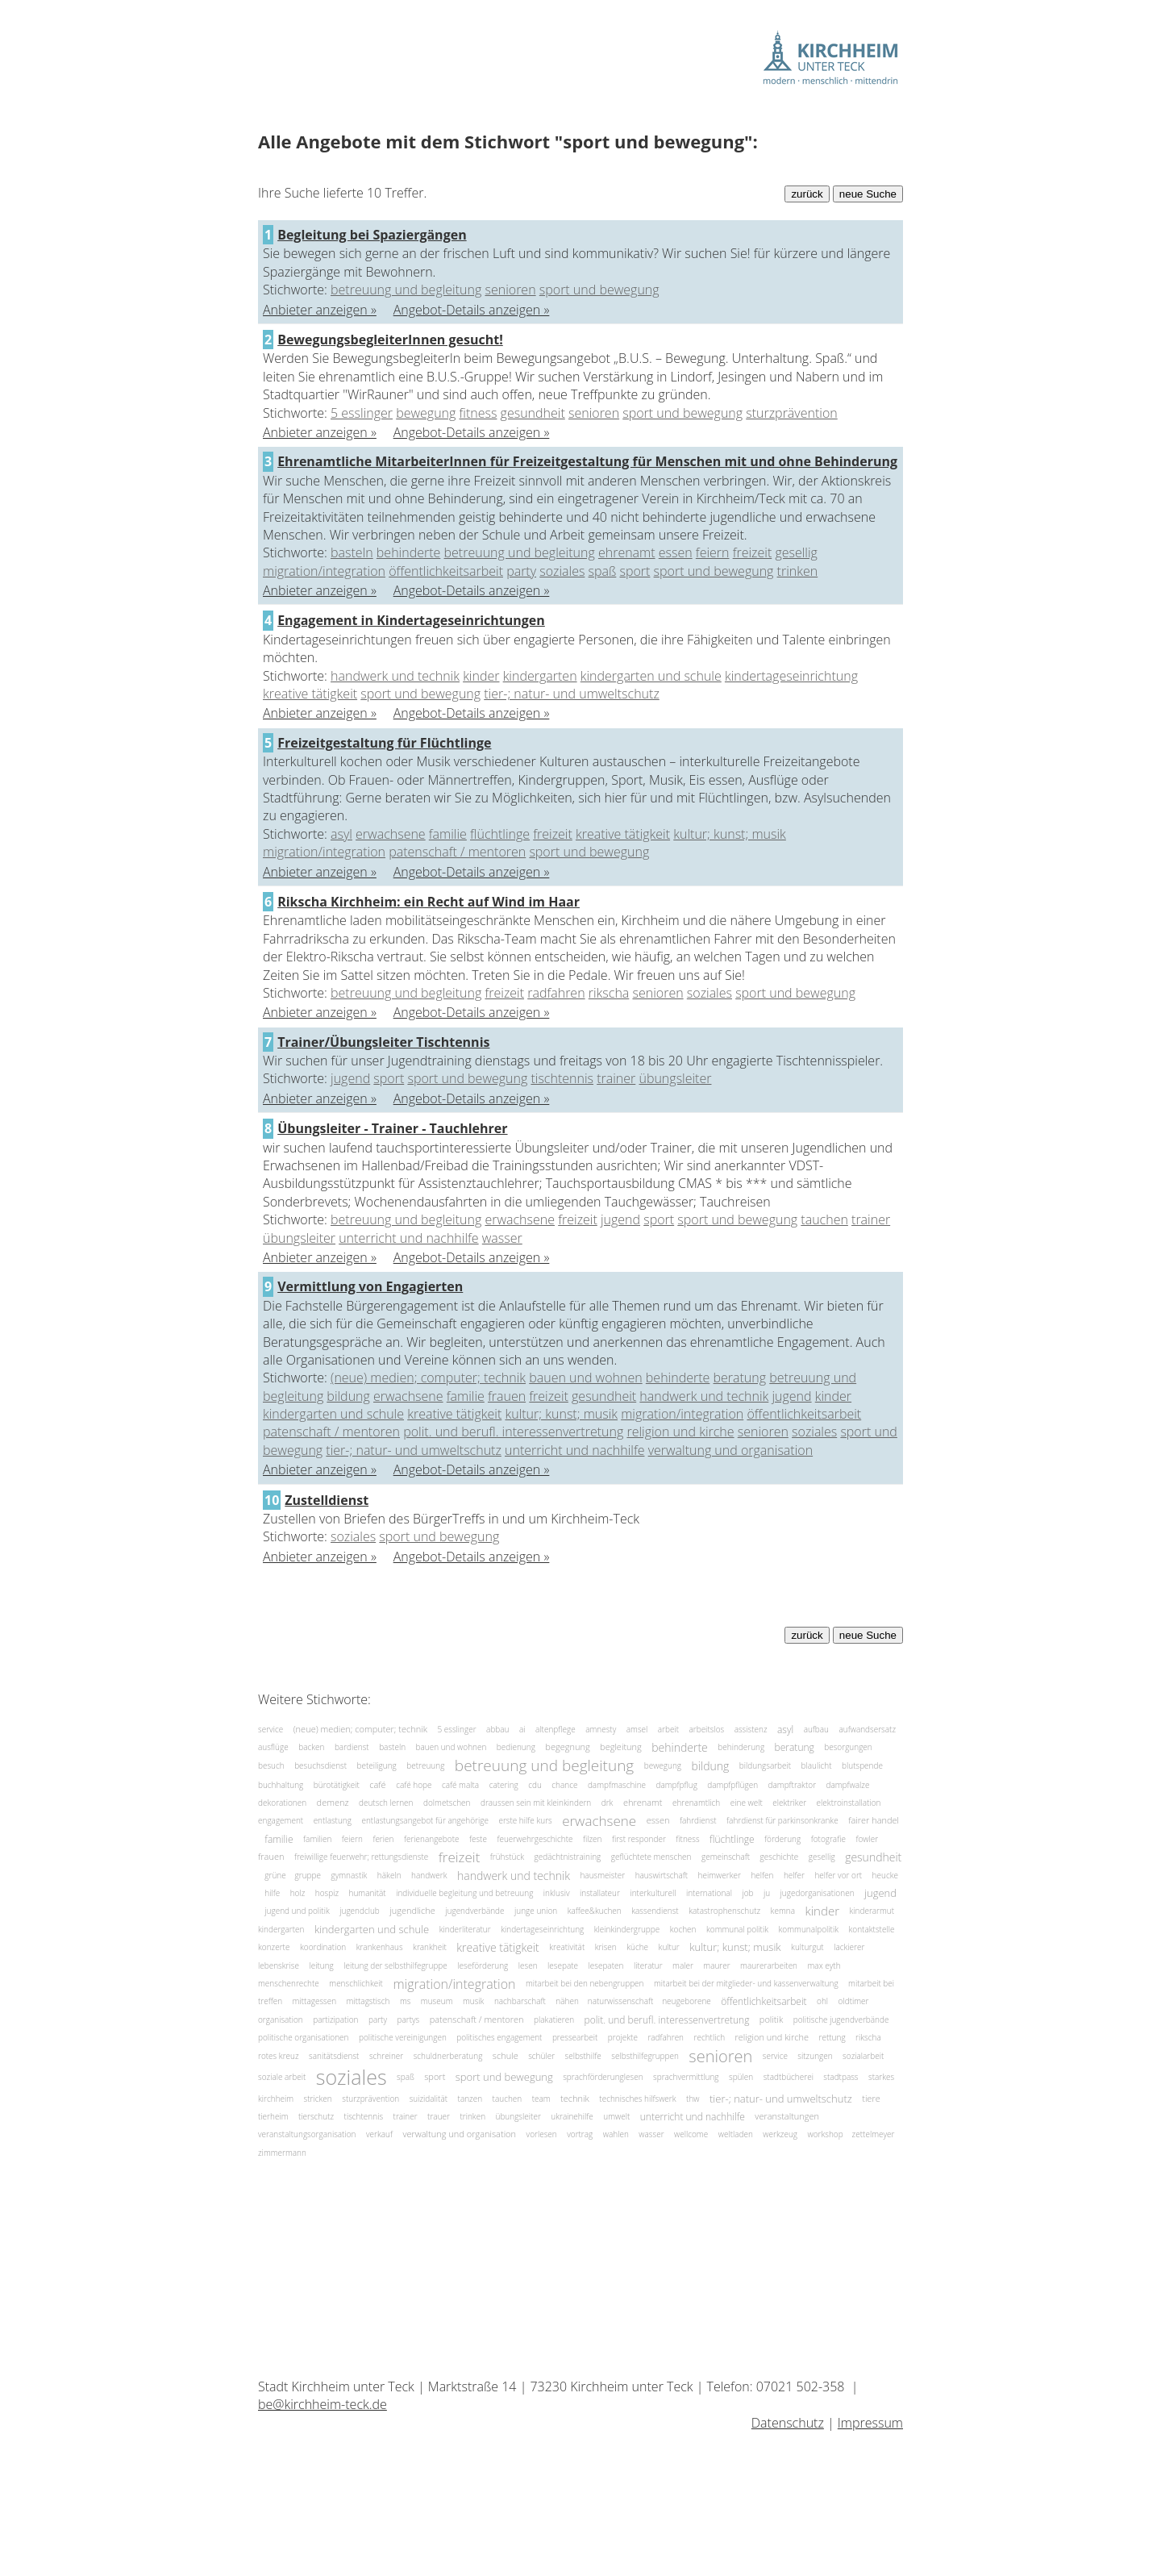  Describe the element at coordinates (724, 1910) in the screenshot. I see `katastrophenschutz` at that location.